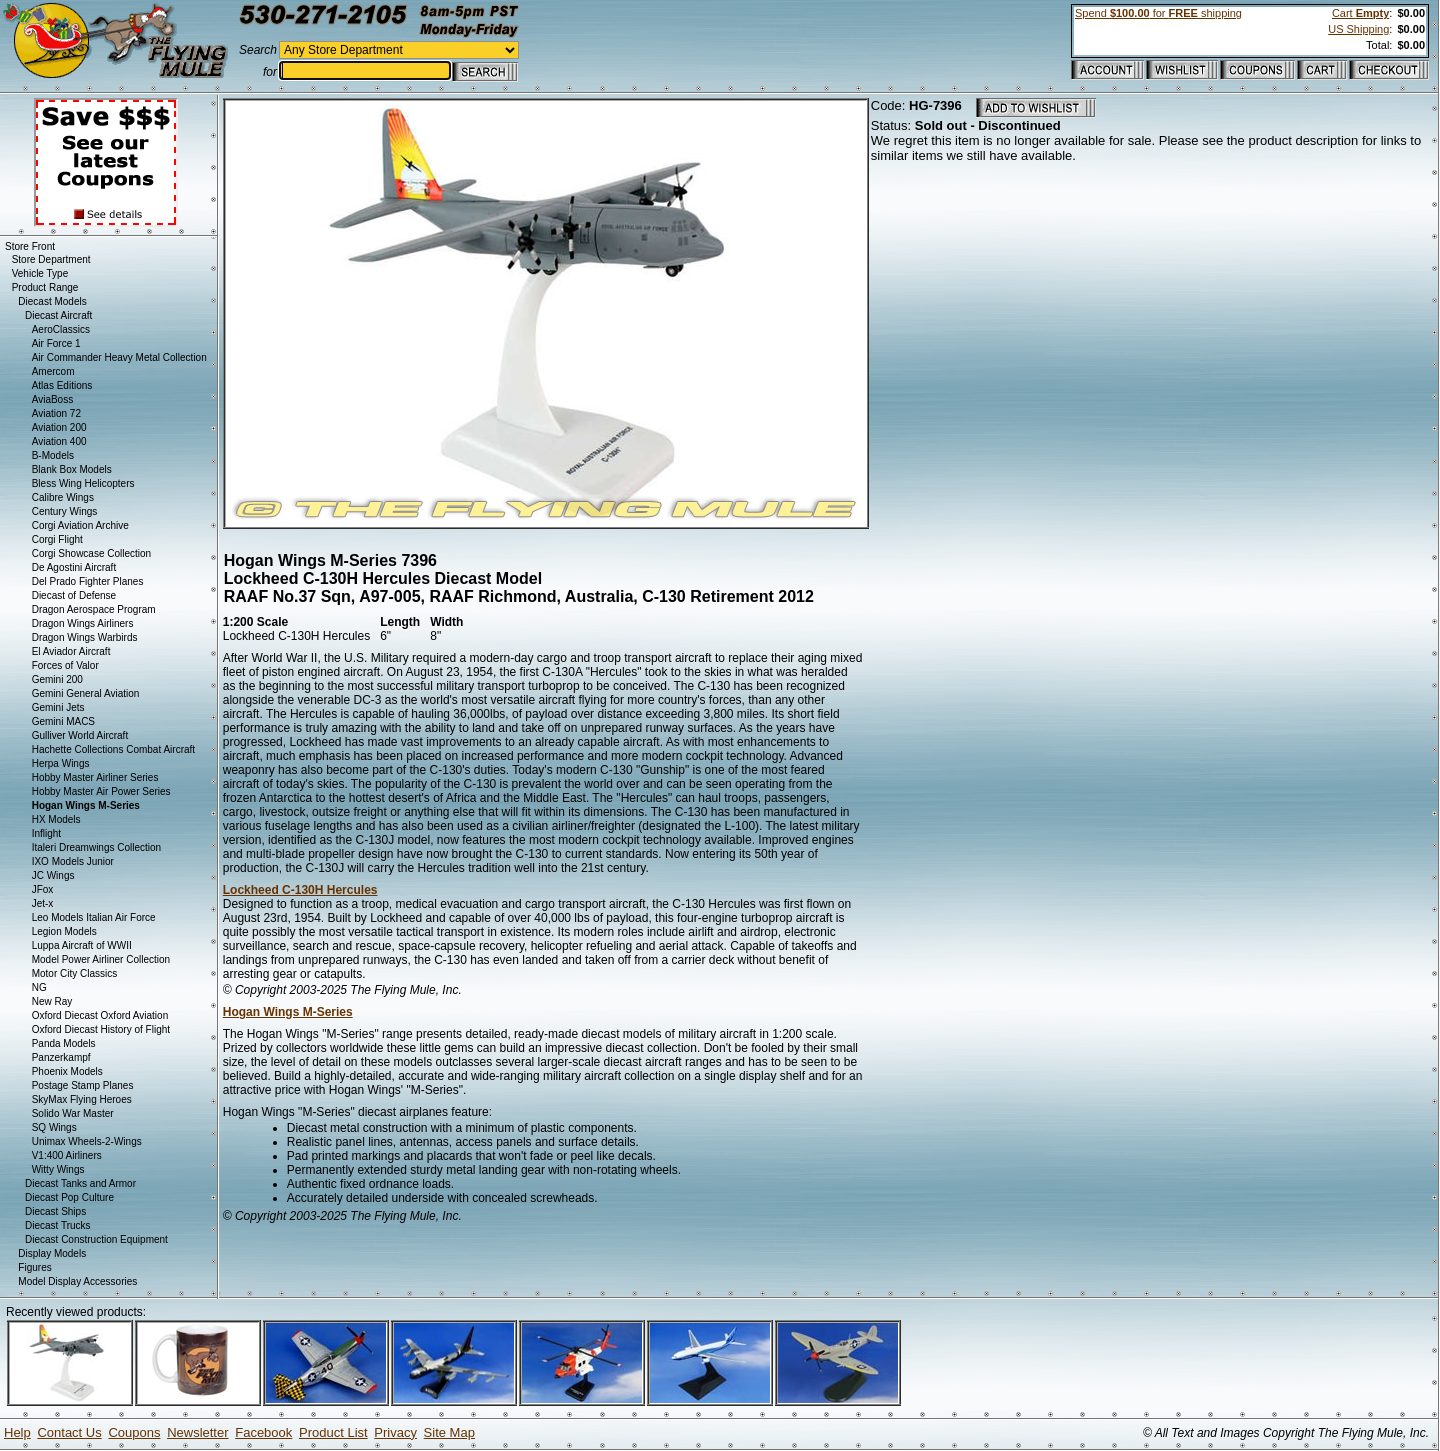  Describe the element at coordinates (51, 259) in the screenshot. I see `Store Department` at that location.